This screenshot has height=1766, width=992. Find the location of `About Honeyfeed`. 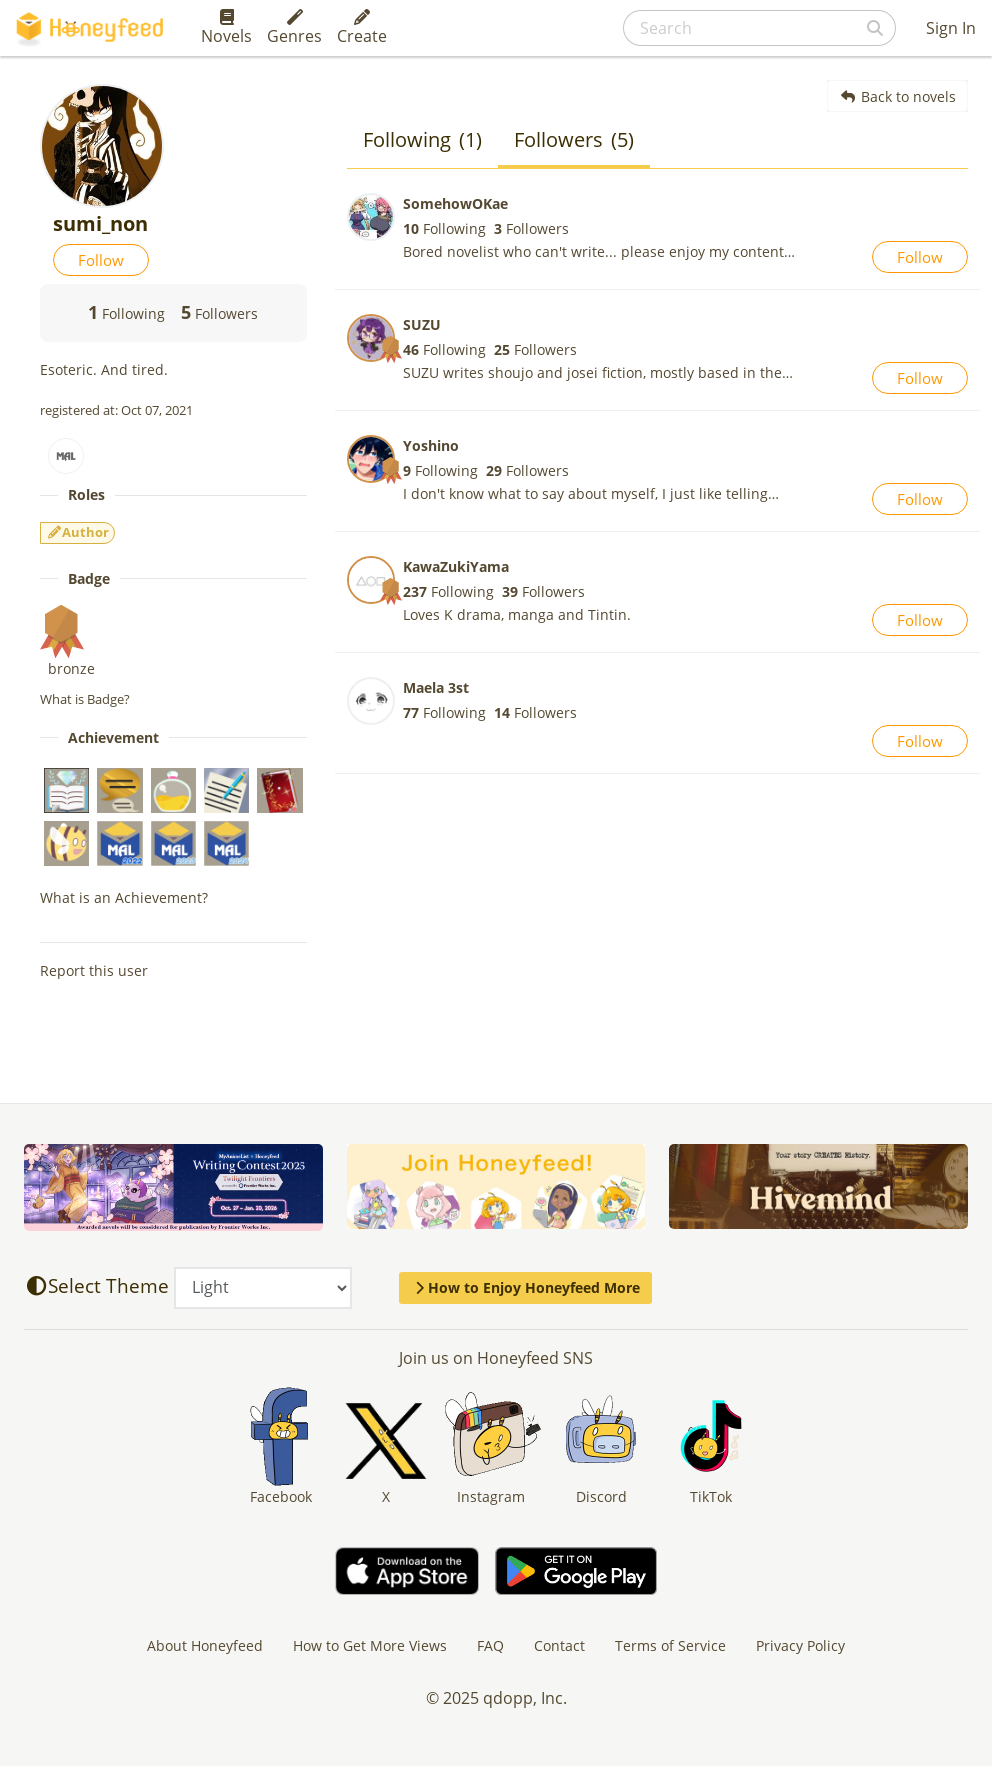

About Honeyfeed is located at coordinates (205, 1645).